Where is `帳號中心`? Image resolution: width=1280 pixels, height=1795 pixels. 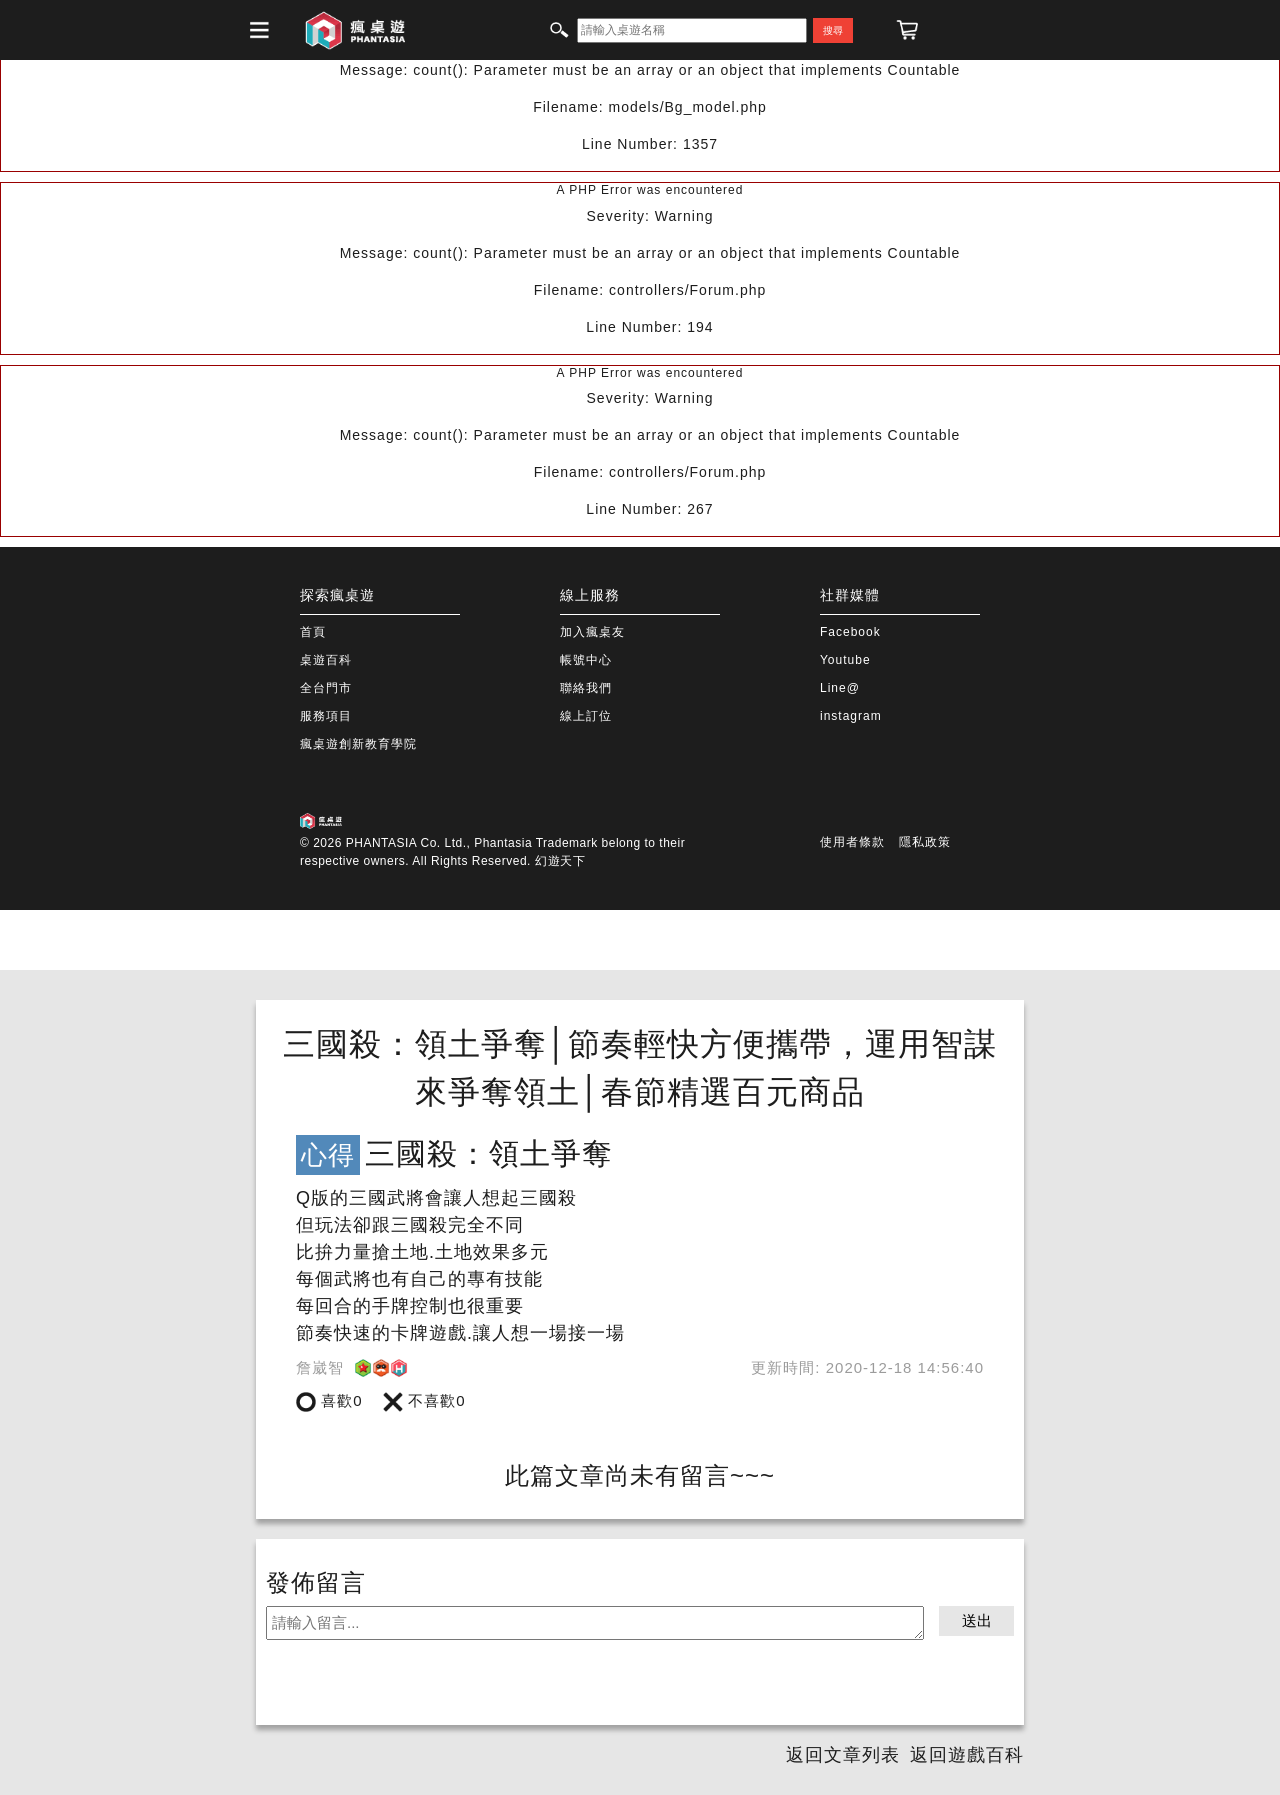
帳號中心 is located at coordinates (586, 660).